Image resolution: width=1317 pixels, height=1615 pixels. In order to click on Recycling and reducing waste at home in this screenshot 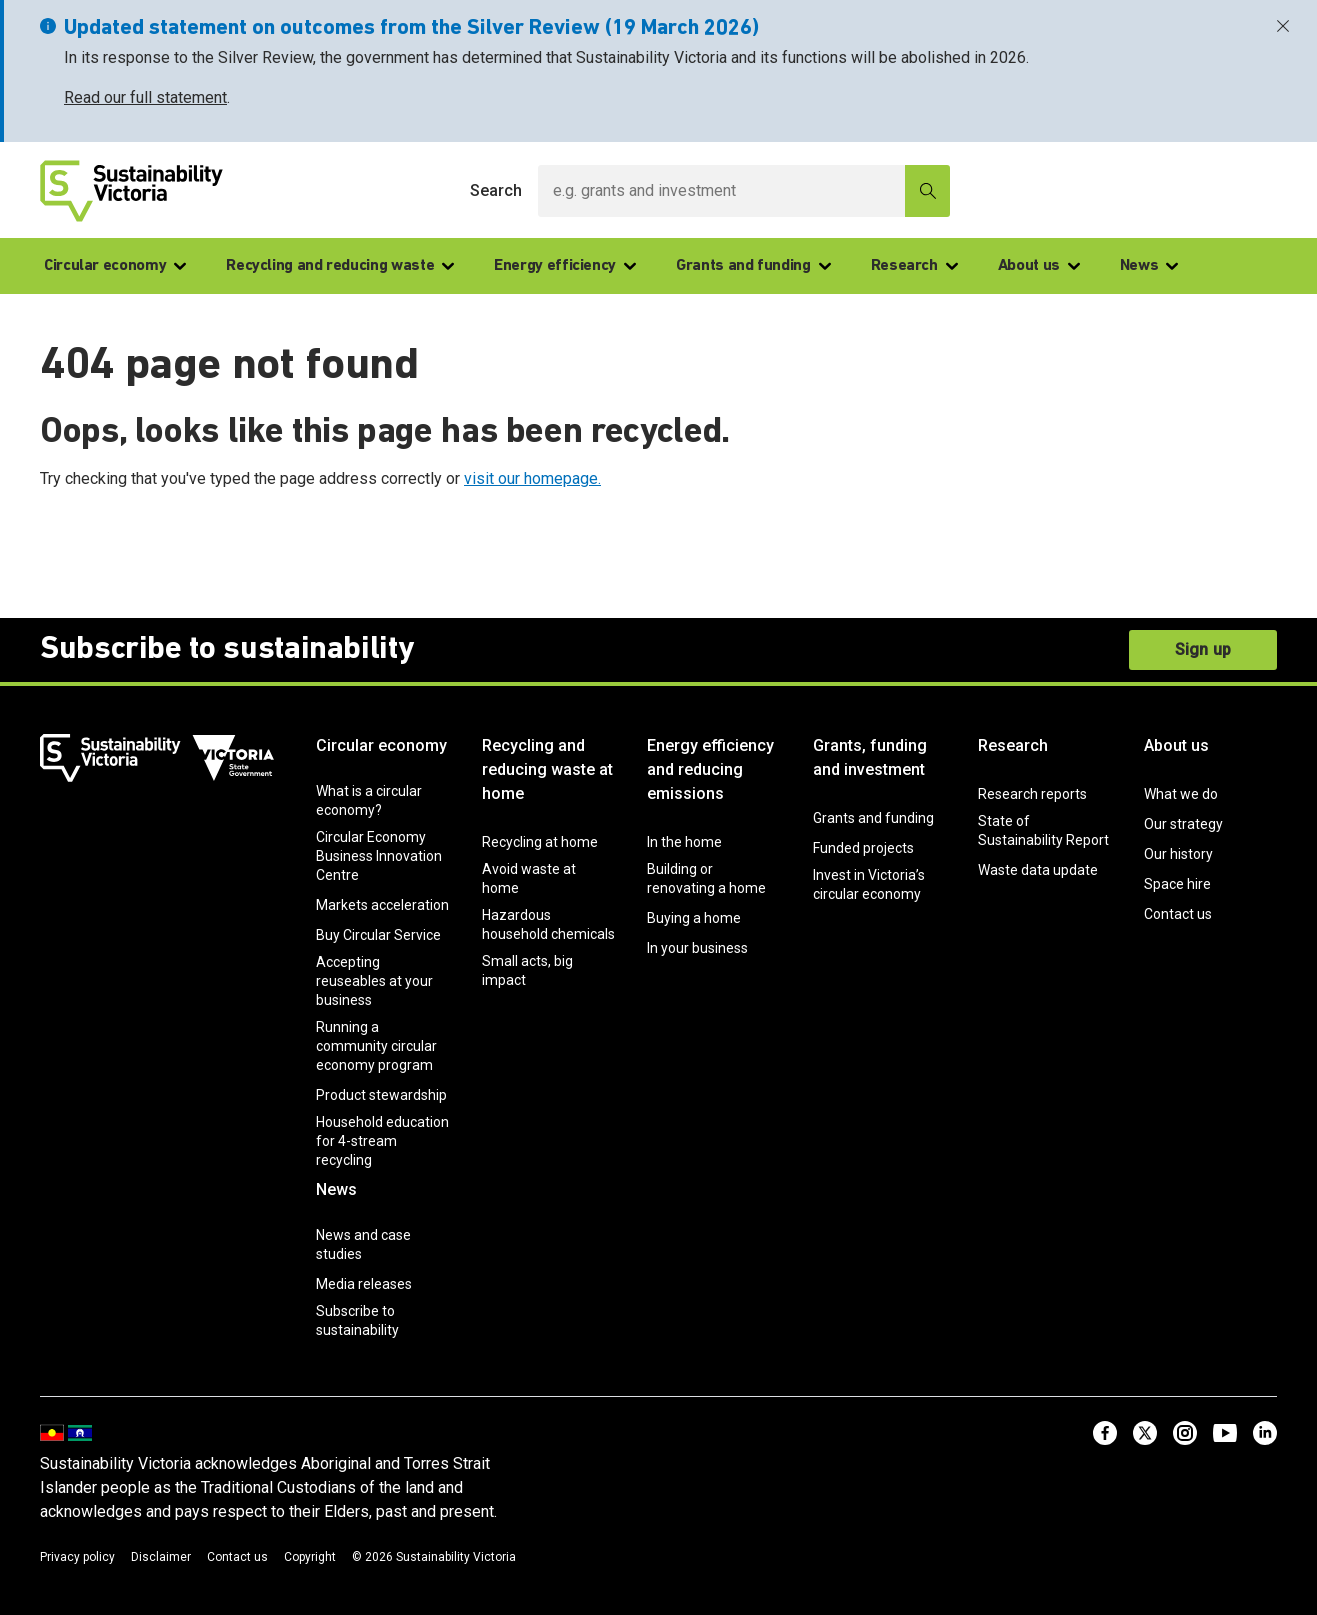, I will do `click(547, 769)`.